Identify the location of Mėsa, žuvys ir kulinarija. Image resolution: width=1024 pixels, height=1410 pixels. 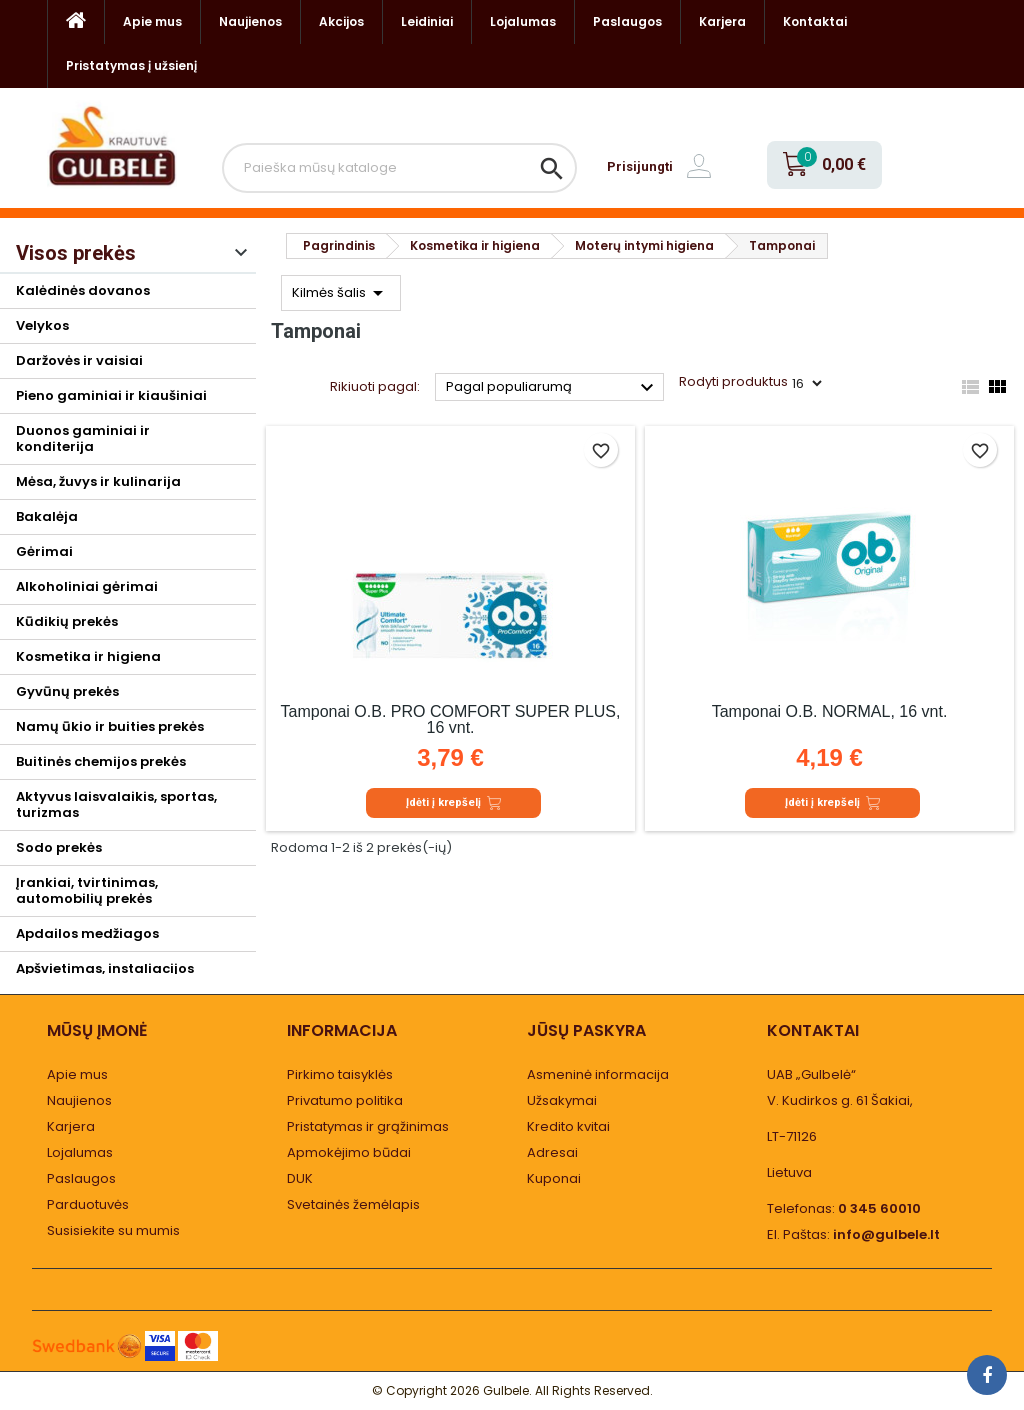
(98, 481).